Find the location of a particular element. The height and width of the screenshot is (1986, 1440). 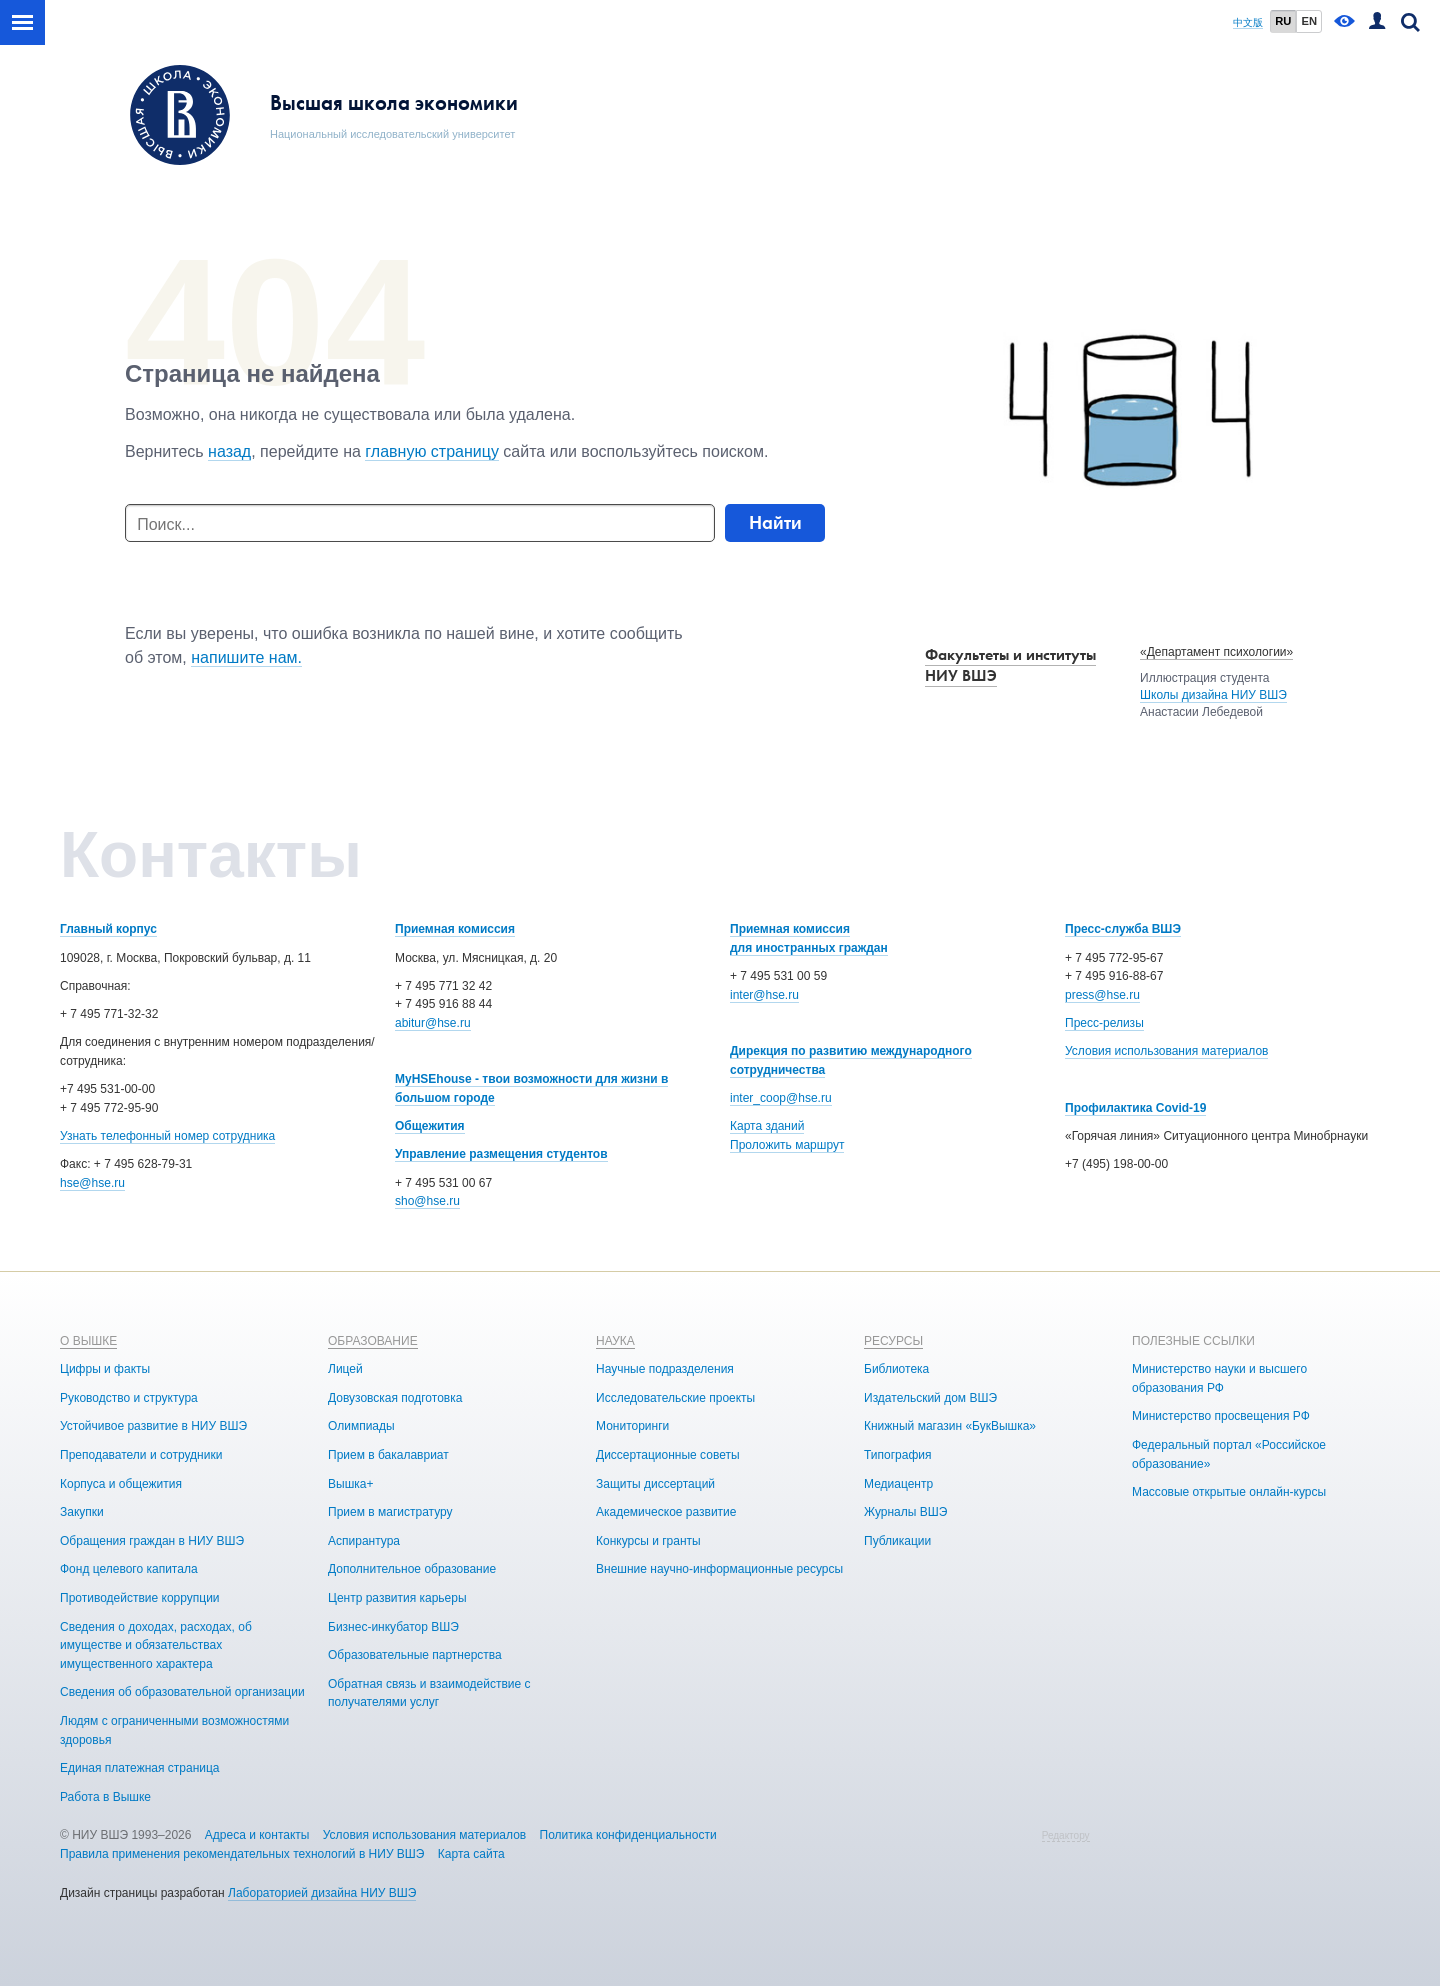

Факультеты и институты НИУ ВШЭ is located at coordinates (1010, 665).